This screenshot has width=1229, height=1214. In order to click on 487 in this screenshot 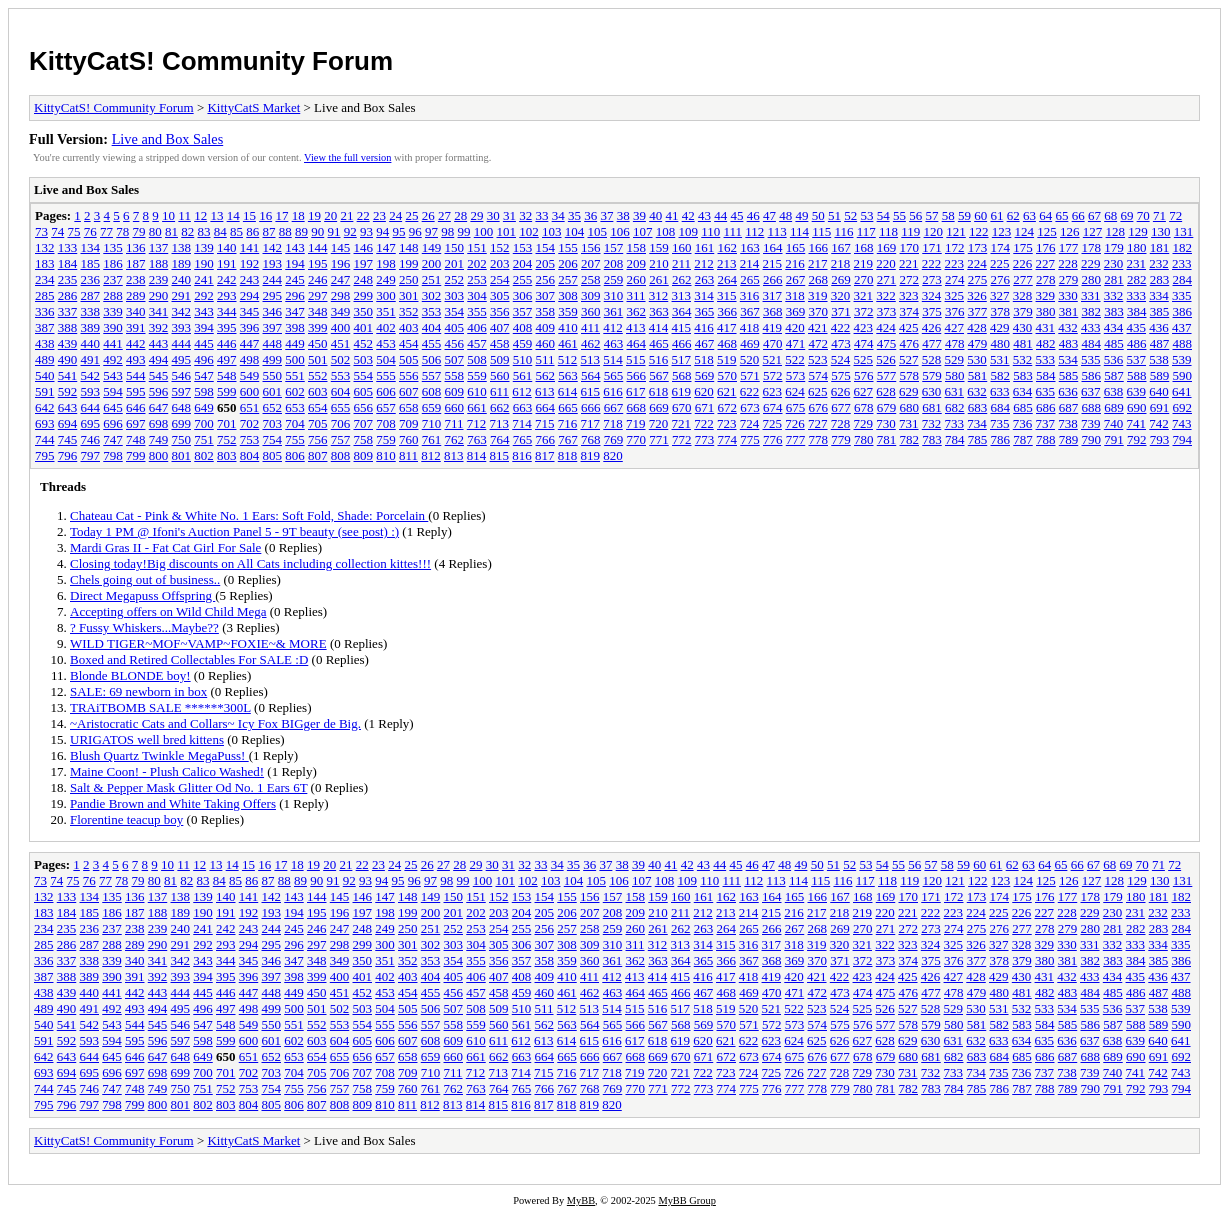, I will do `click(1160, 343)`.